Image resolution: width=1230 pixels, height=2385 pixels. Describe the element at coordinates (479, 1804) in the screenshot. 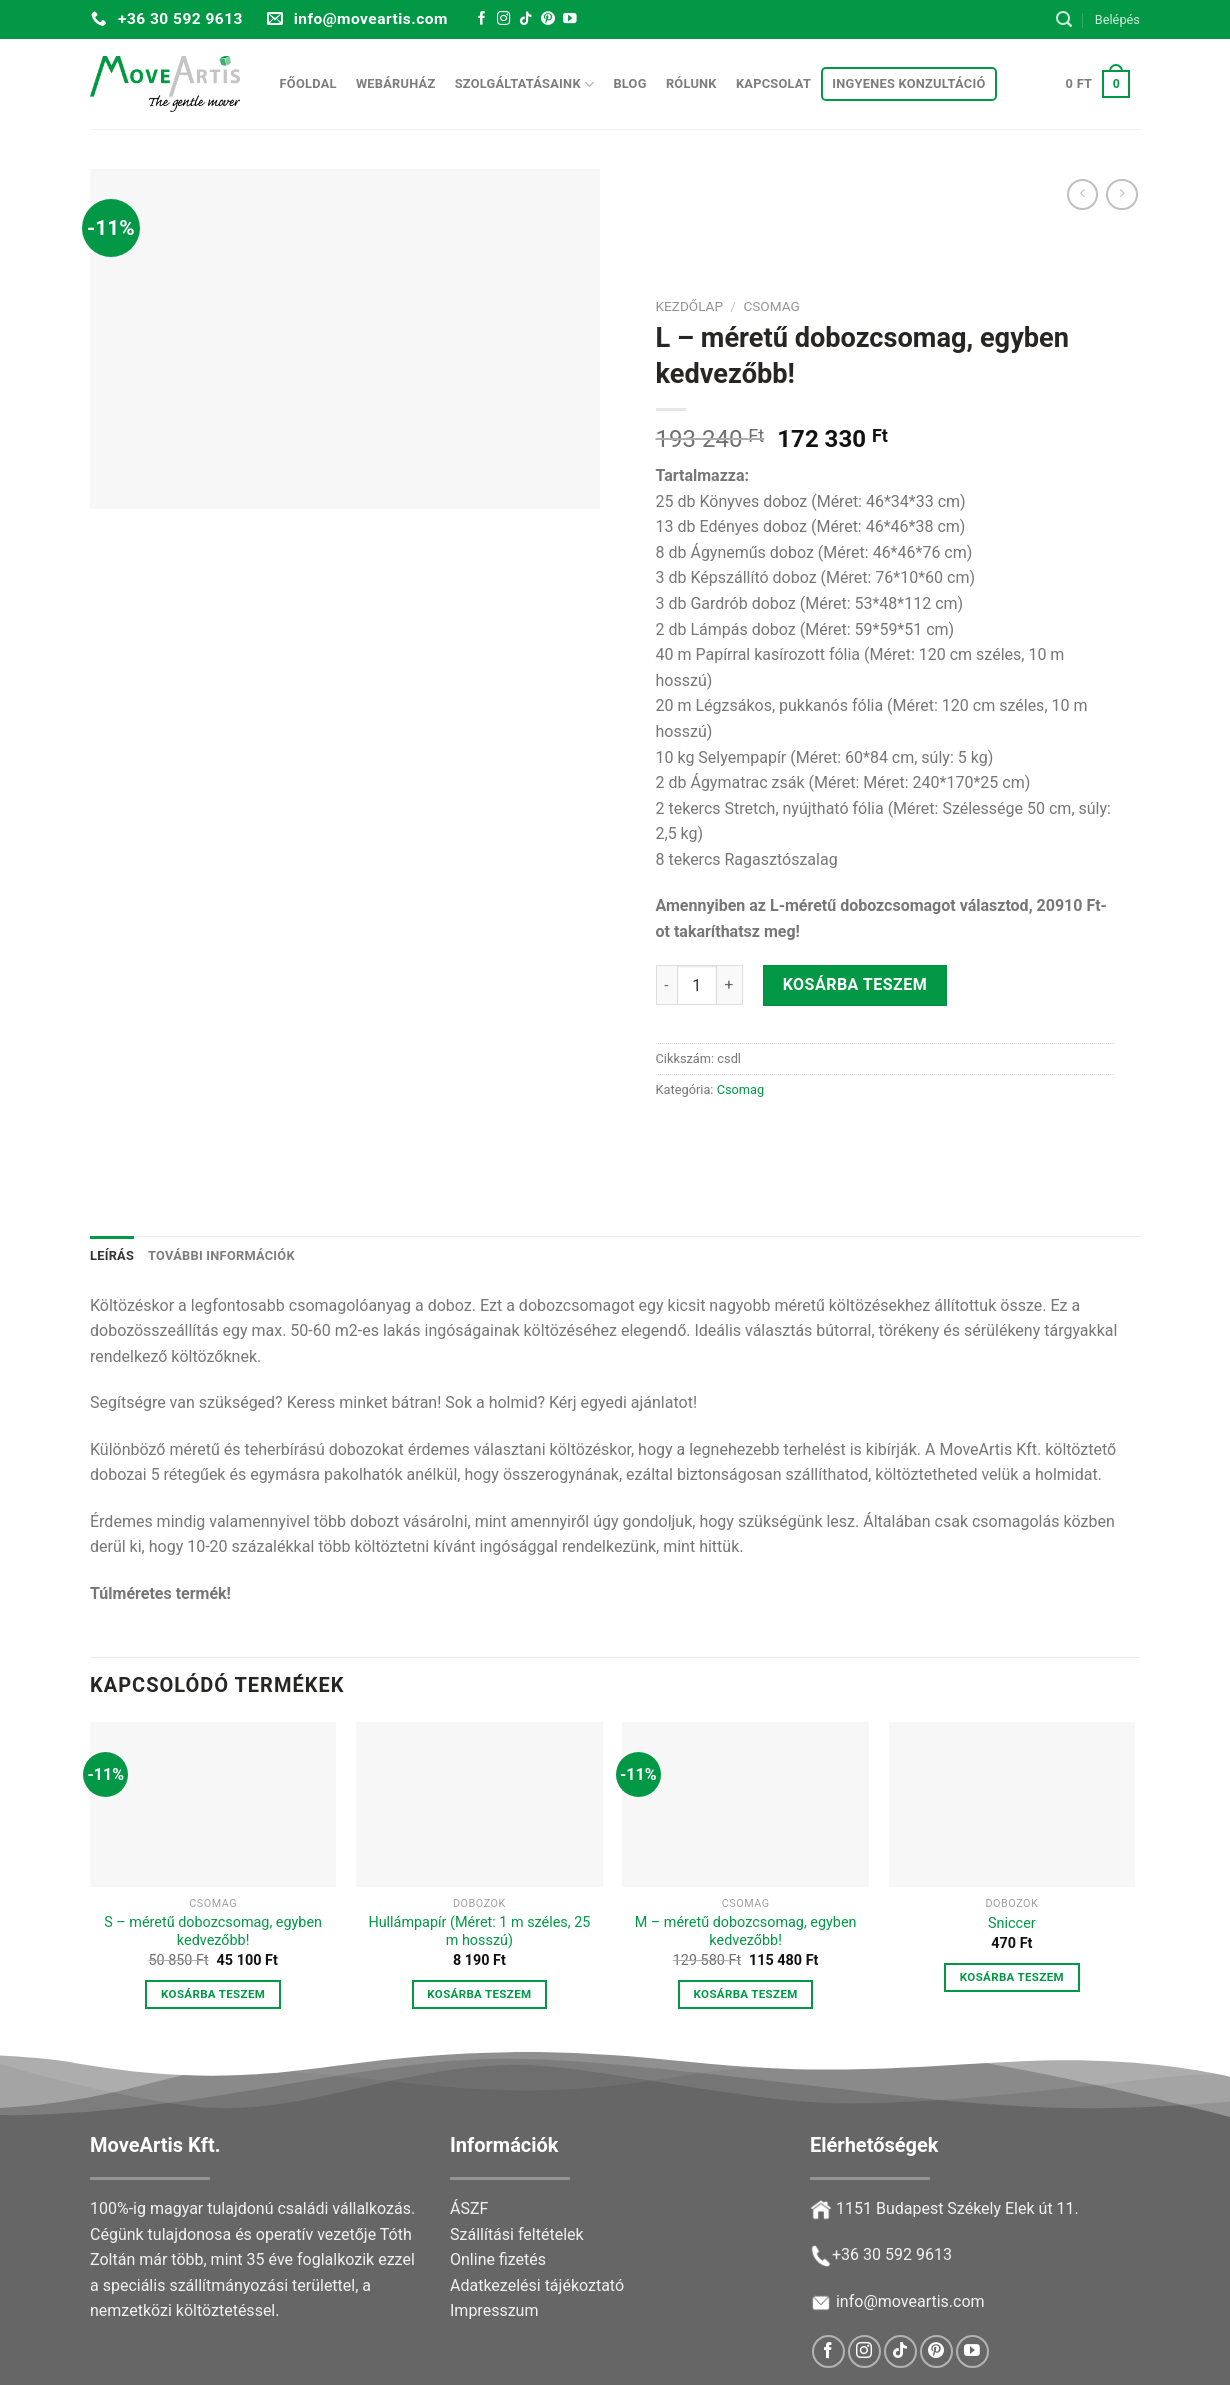

I see `[Hullámpapír (Méret: 1 m széles, 25 m hosszú)]` at that location.